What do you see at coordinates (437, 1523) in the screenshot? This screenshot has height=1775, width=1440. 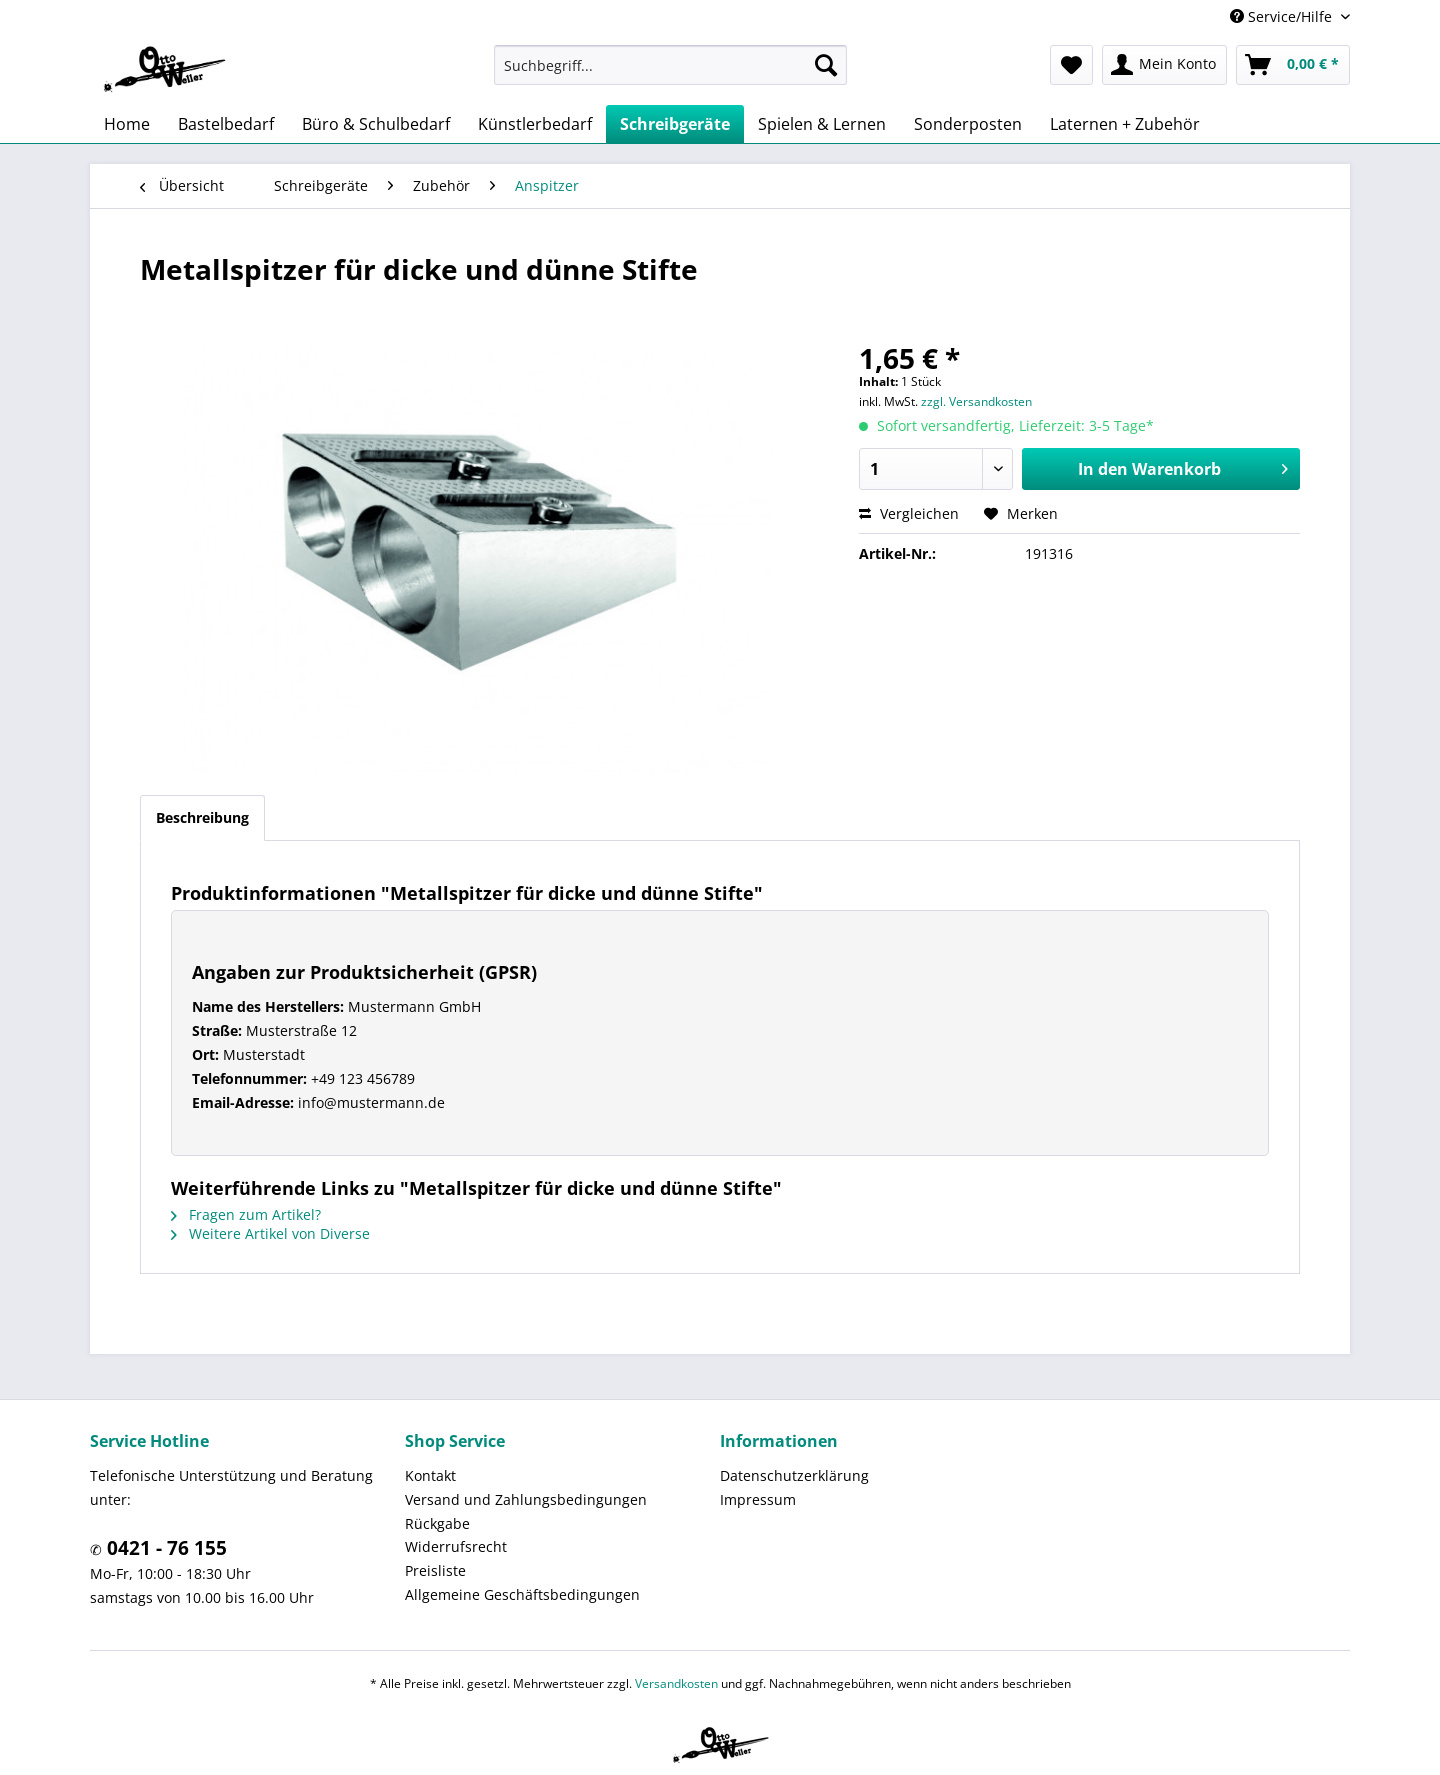 I see `Rückgabe` at bounding box center [437, 1523].